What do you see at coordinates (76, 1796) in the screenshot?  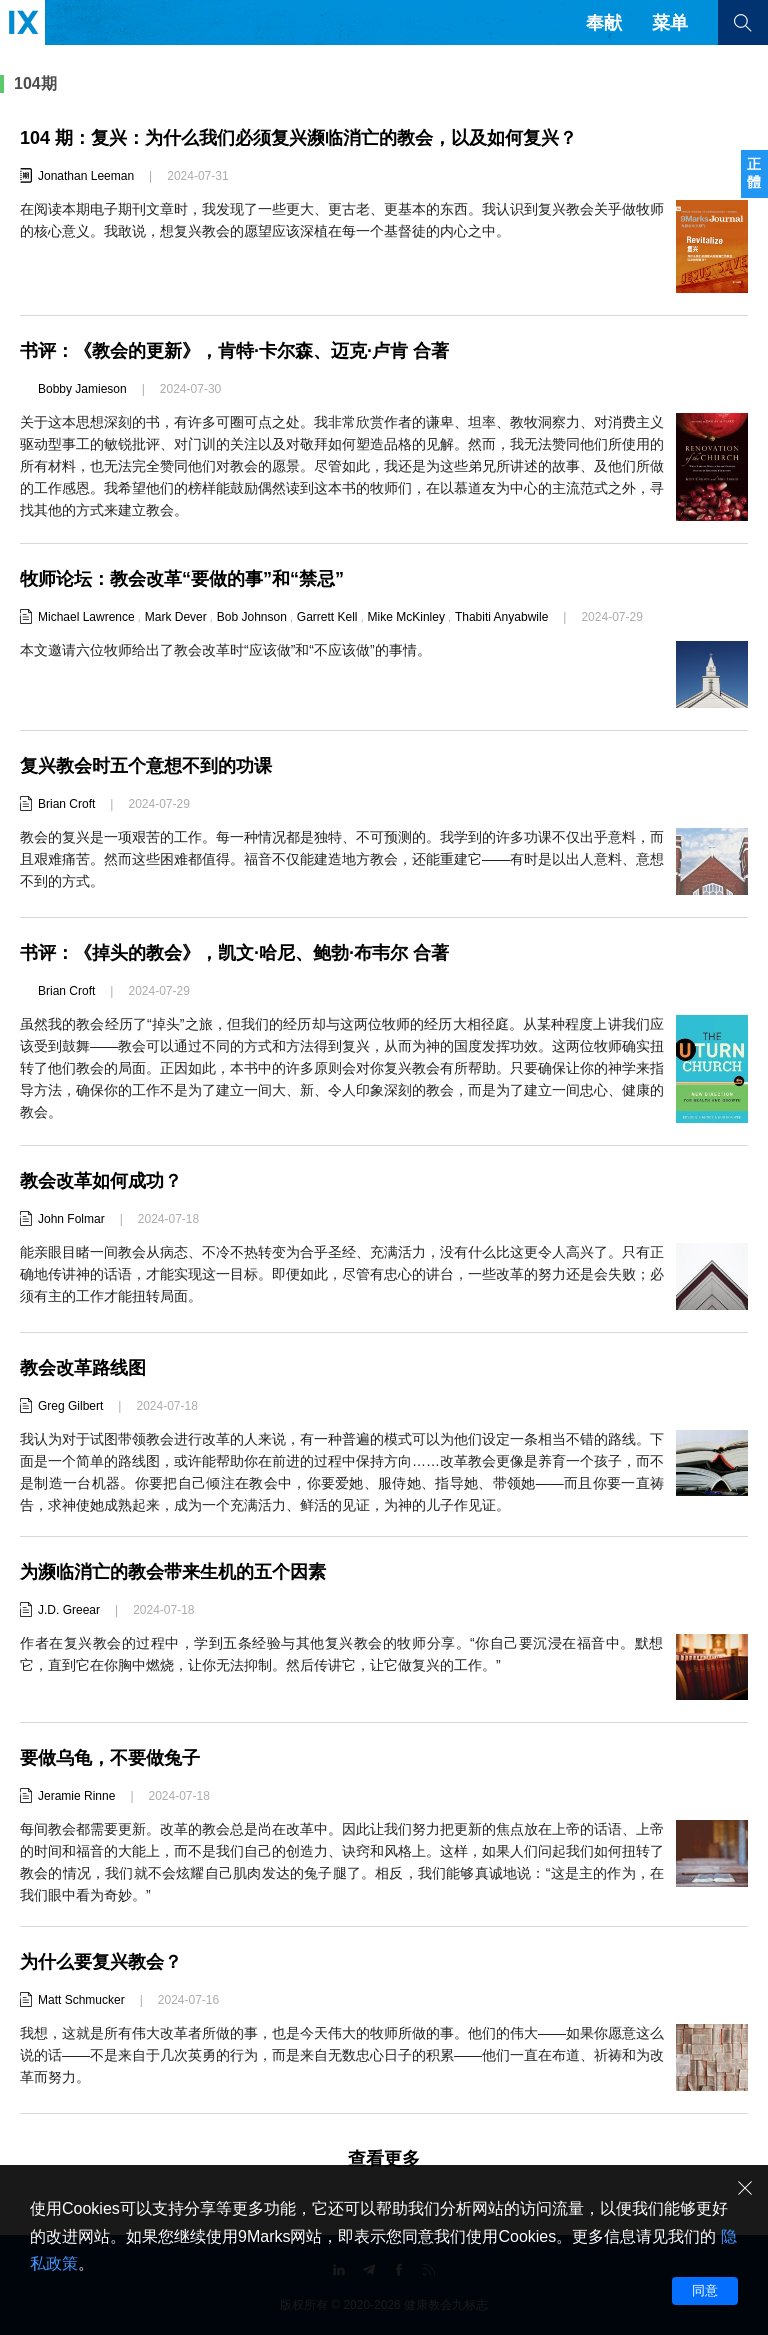 I see `Jeramie Rinne` at bounding box center [76, 1796].